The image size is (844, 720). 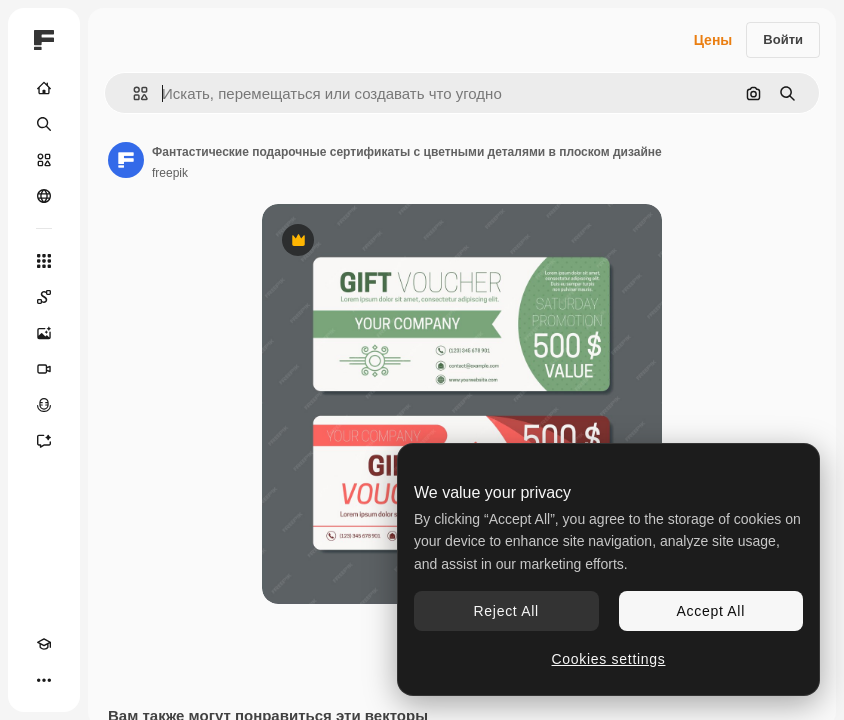 I want to click on Cookies settings, so click(x=609, y=659).